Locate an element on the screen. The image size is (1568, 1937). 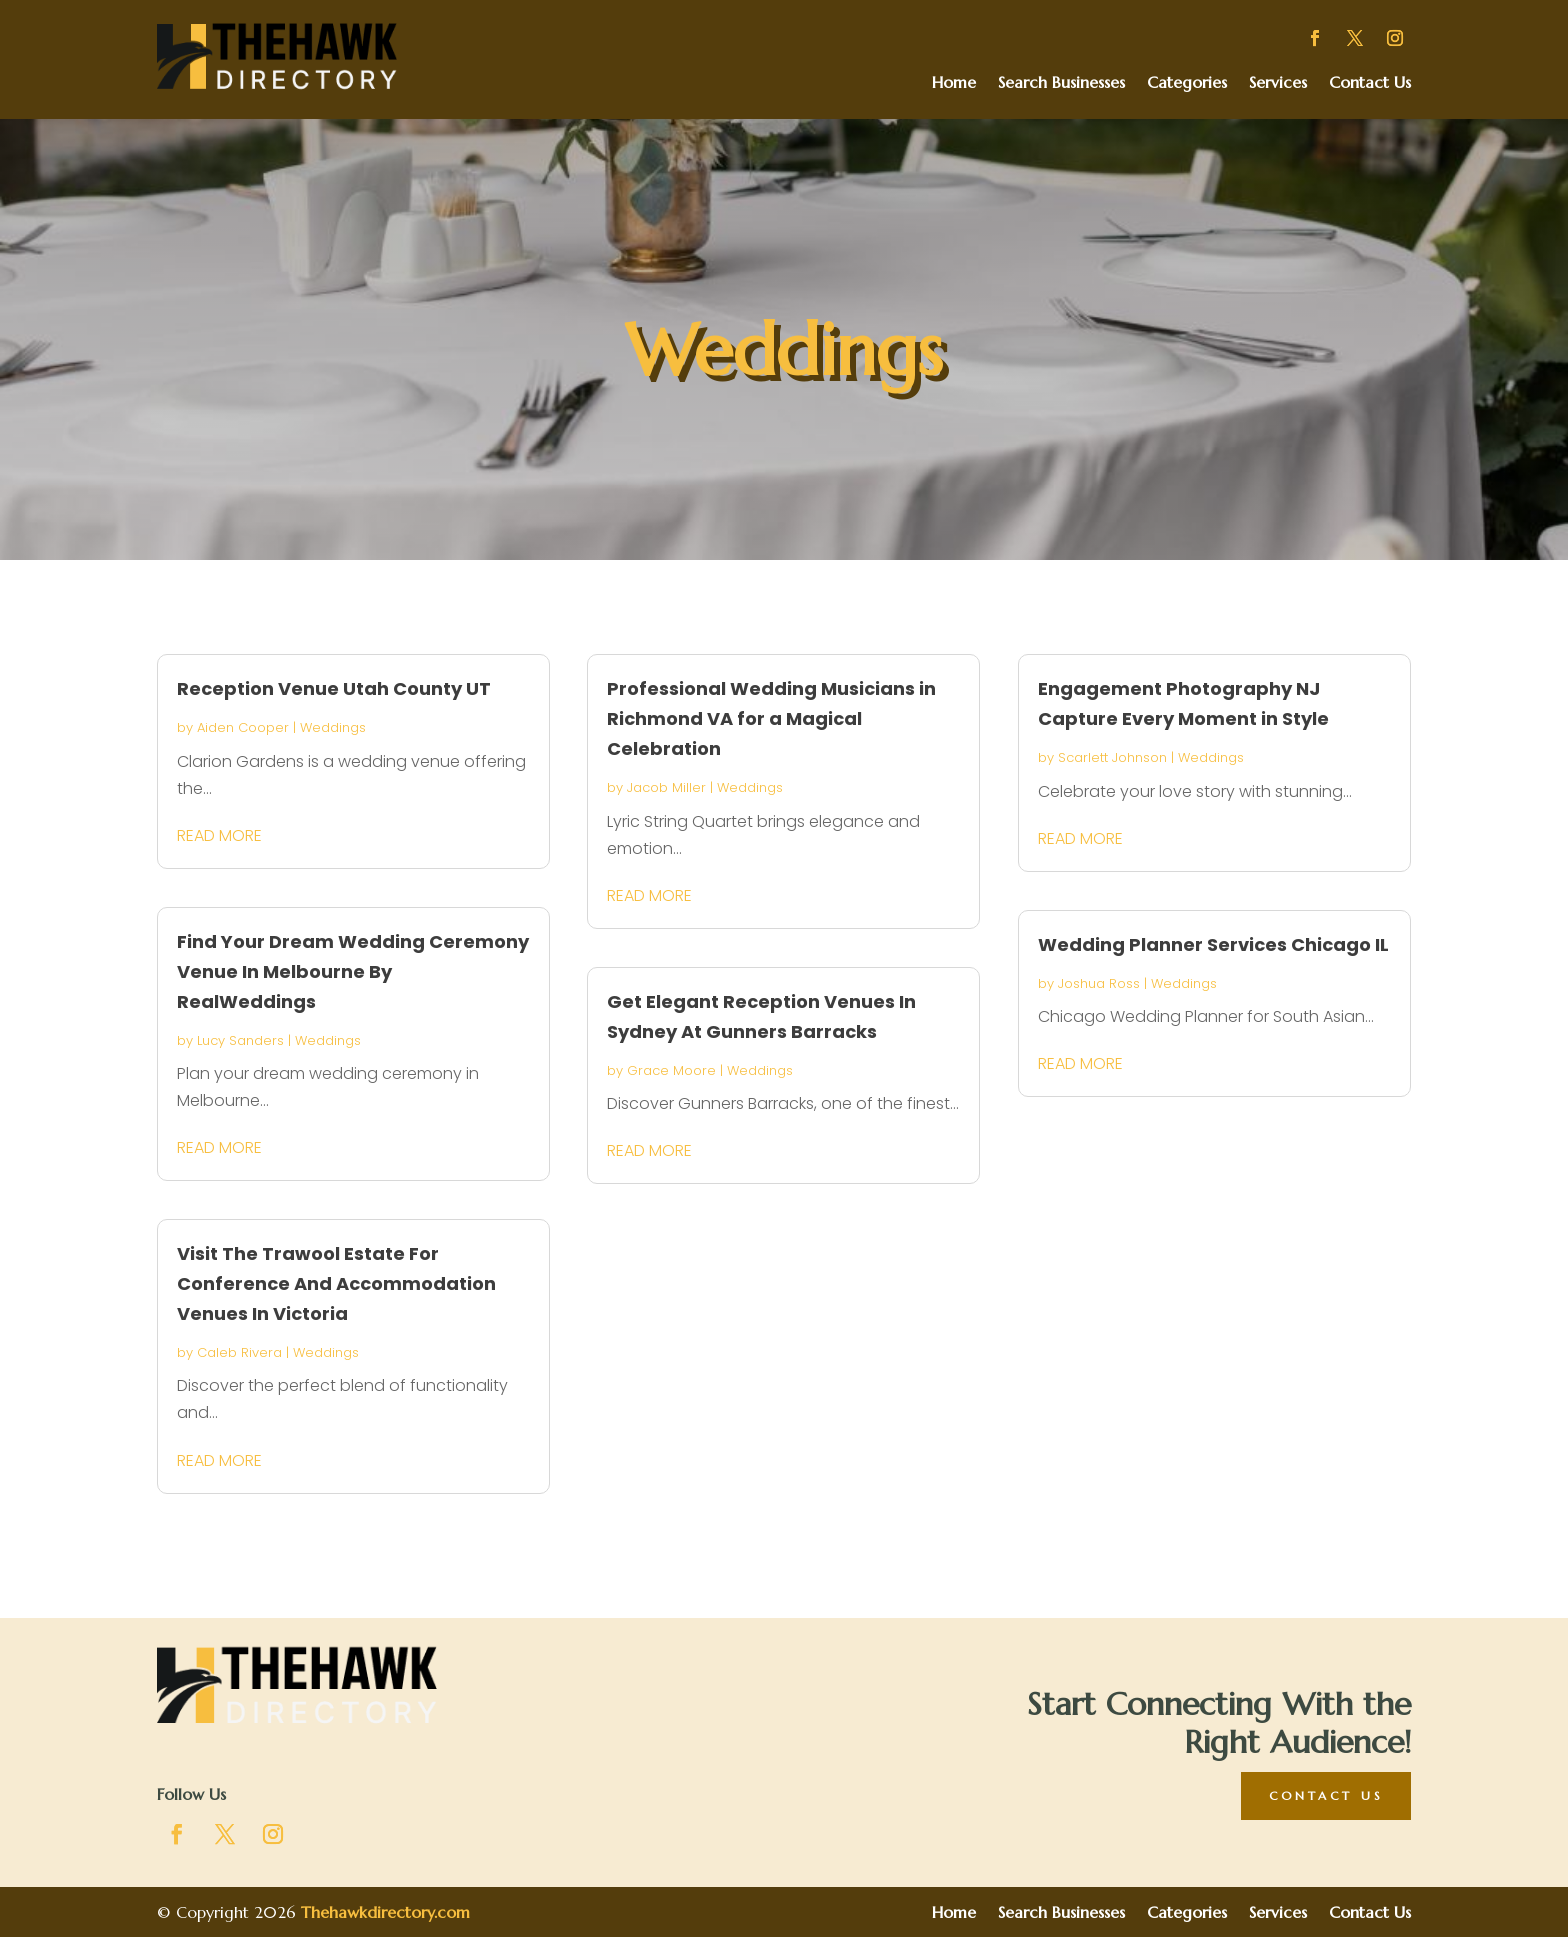
Visit The Trawool Estate For Conference And Accommodation Venues In Victoria is located at coordinates (336, 1283).